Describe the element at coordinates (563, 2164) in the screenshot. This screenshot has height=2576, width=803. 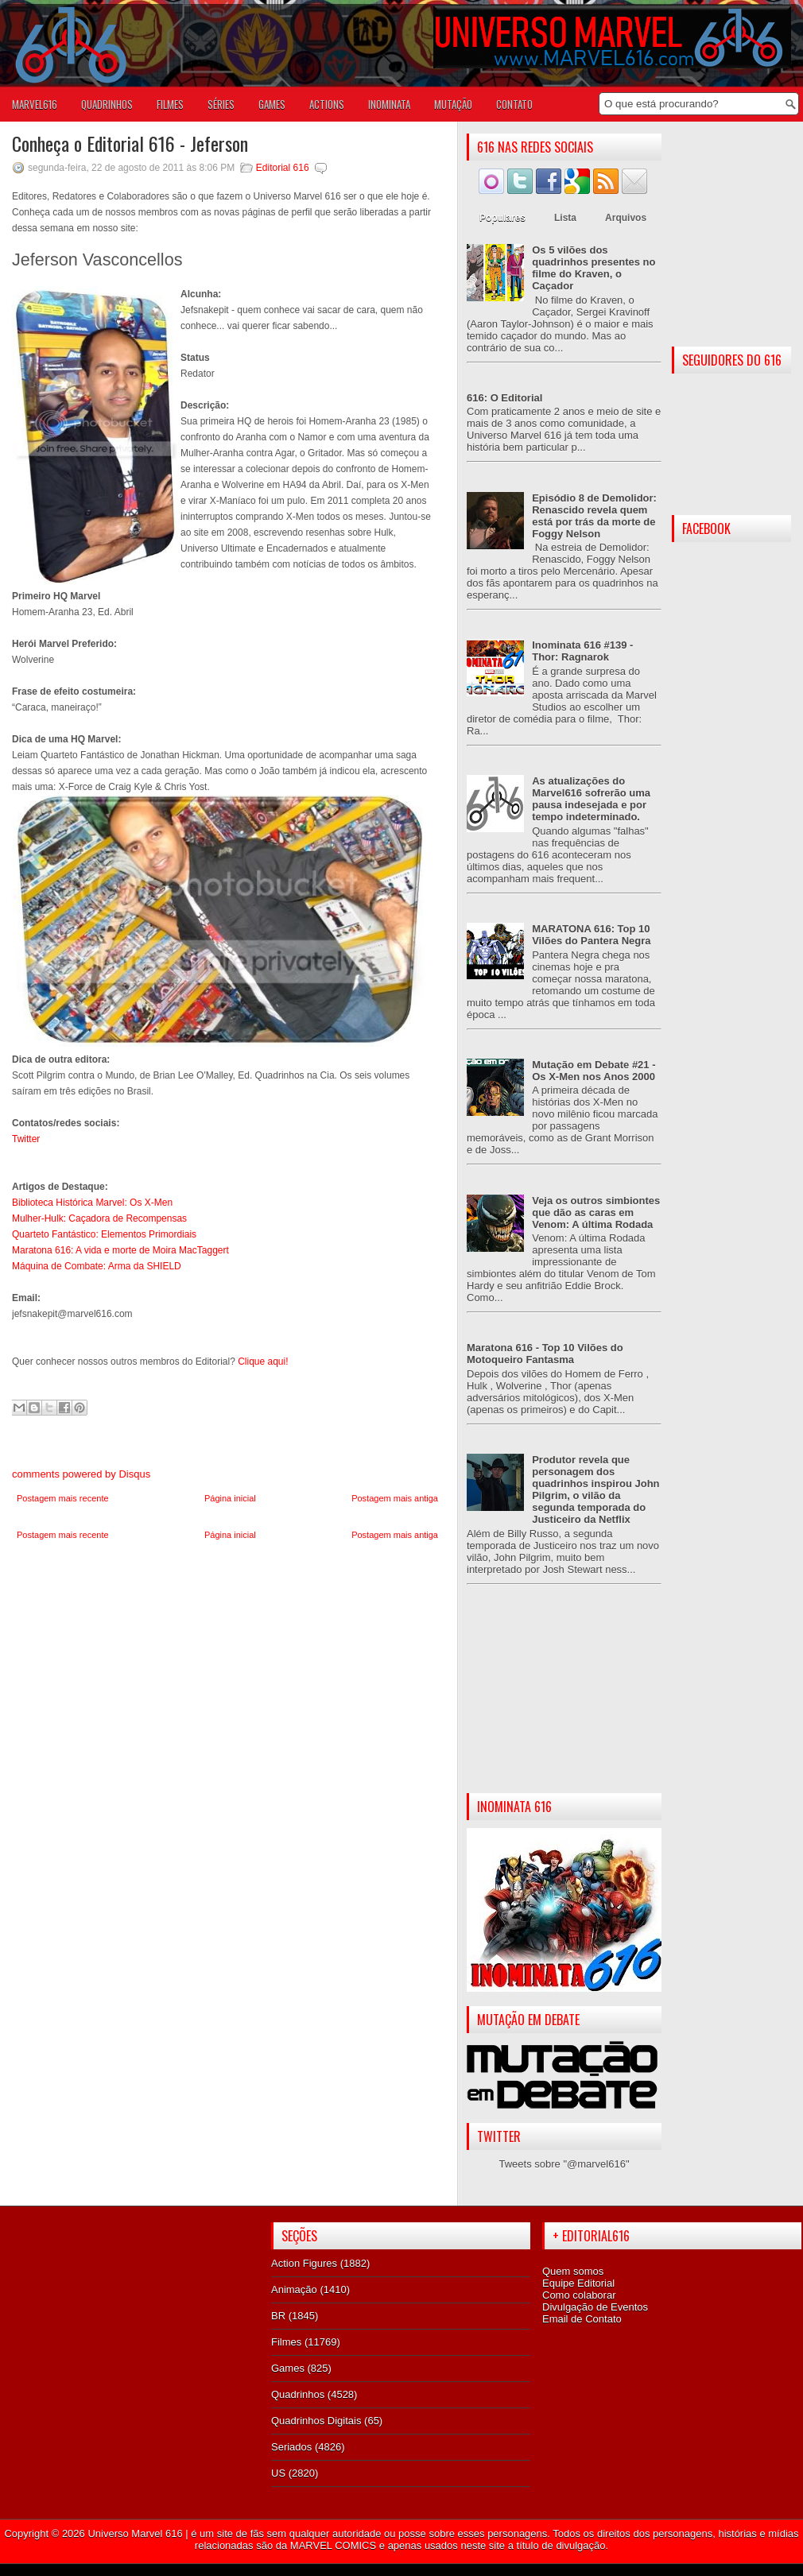
I see `Tweets sobre "@marvel616"` at that location.